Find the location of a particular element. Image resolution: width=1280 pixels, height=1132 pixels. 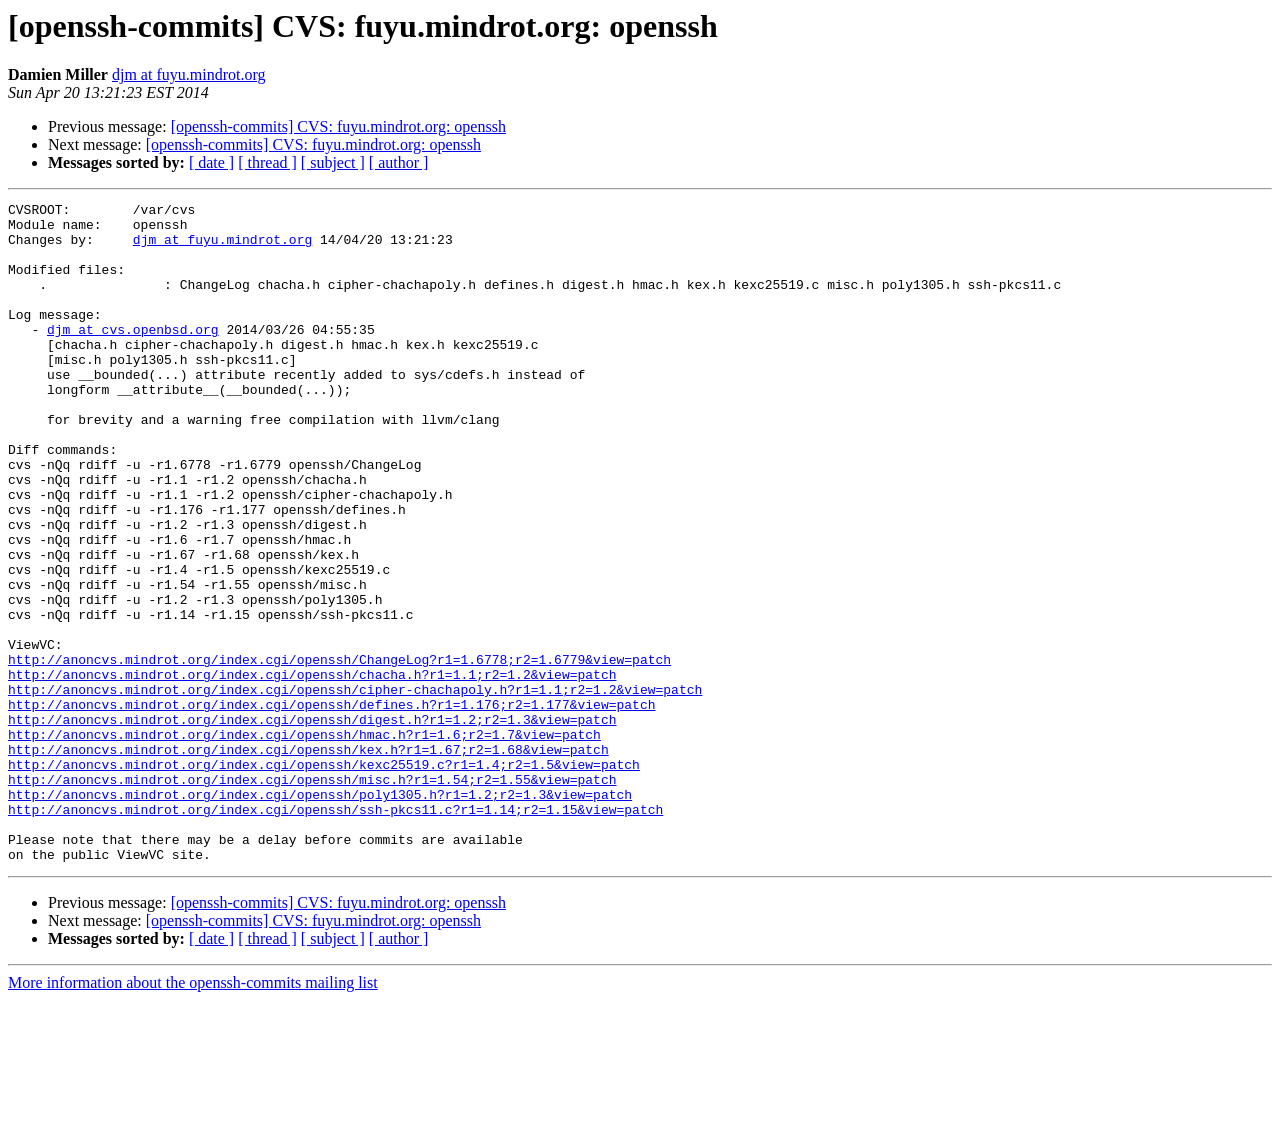

[openssh-commits] CVS: fuyu.mindrot.org: openssh is located at coordinates (338, 126).